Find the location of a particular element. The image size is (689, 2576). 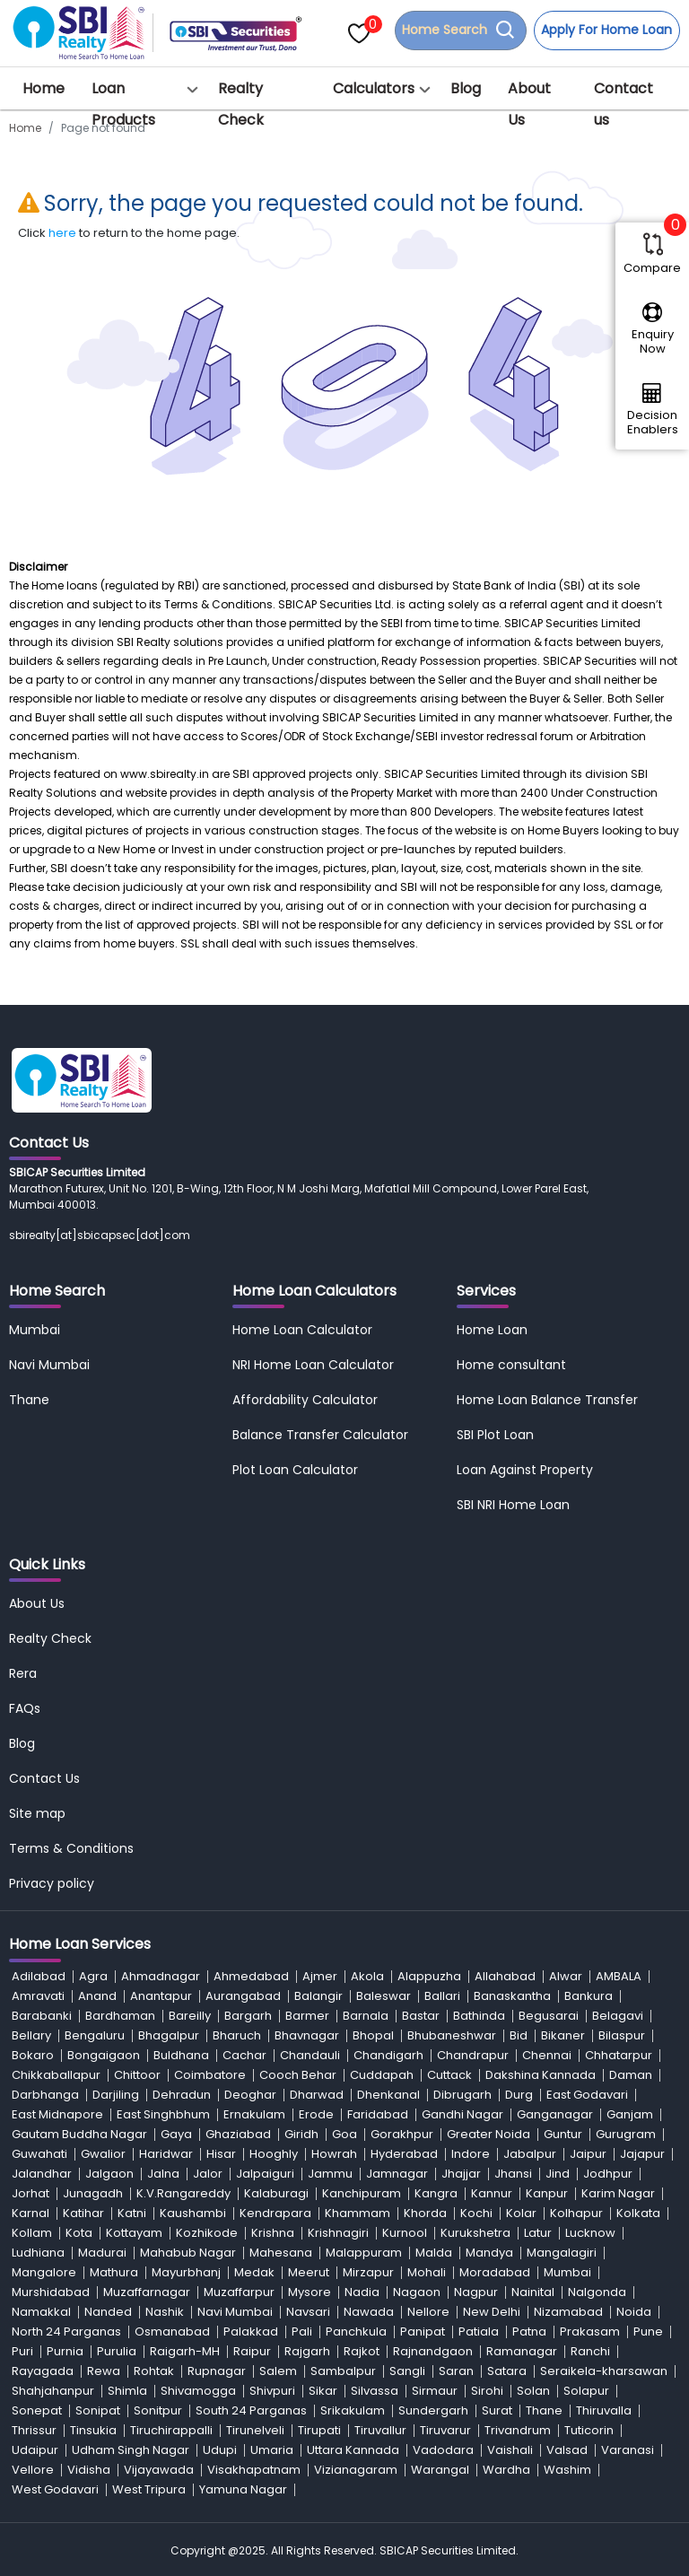

Plot Loan Calculator is located at coordinates (295, 1470).